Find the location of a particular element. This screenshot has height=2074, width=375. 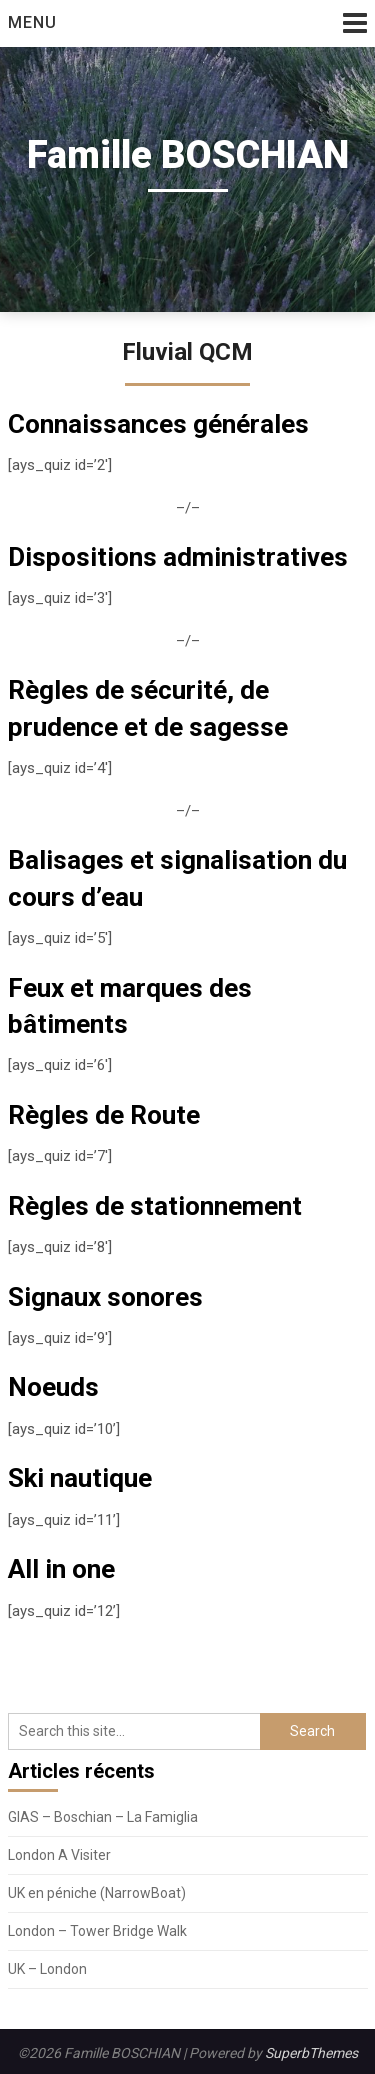

Menu is located at coordinates (32, 22).